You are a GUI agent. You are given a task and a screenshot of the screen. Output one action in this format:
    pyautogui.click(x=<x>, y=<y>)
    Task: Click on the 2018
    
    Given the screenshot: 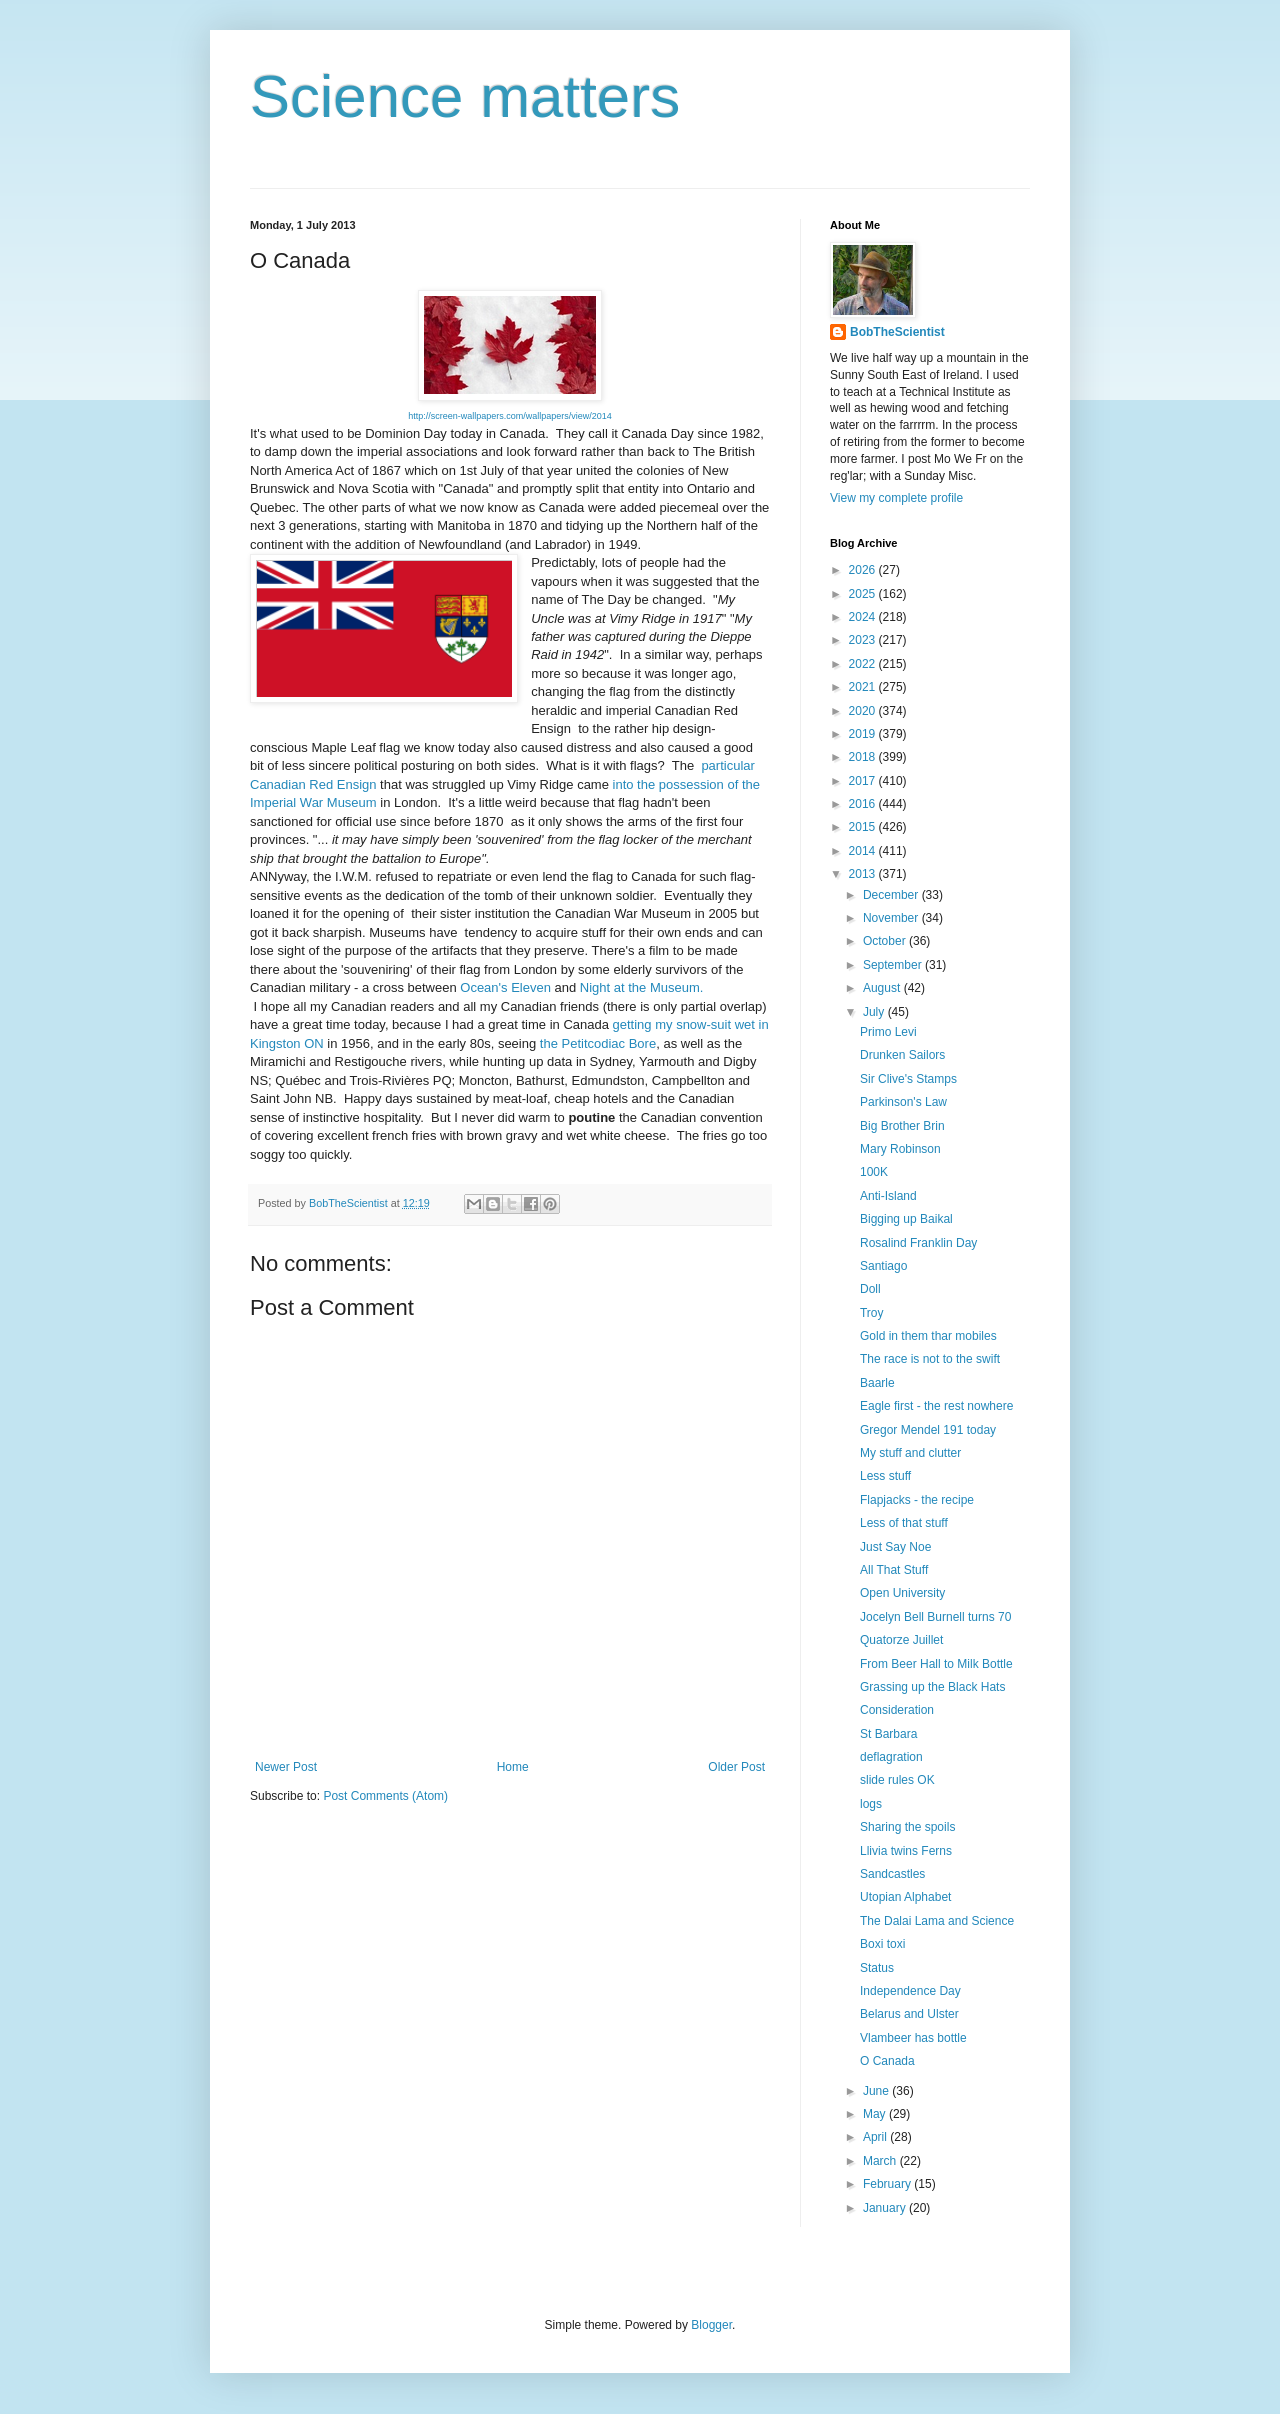 What is the action you would take?
    pyautogui.click(x=864, y=757)
    